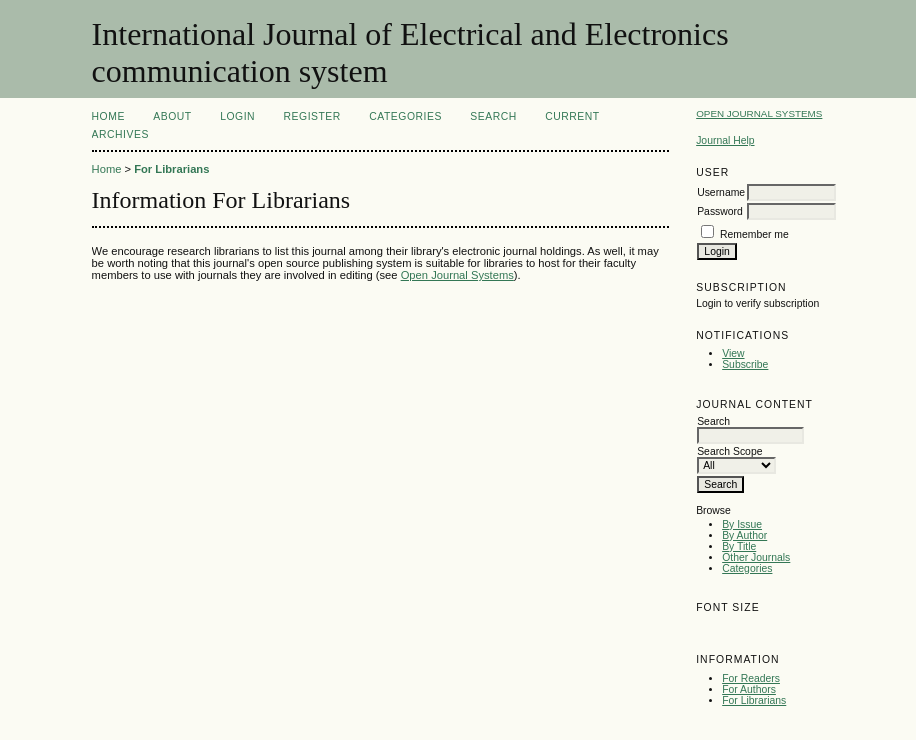  Describe the element at coordinates (751, 678) in the screenshot. I see `For Readers` at that location.